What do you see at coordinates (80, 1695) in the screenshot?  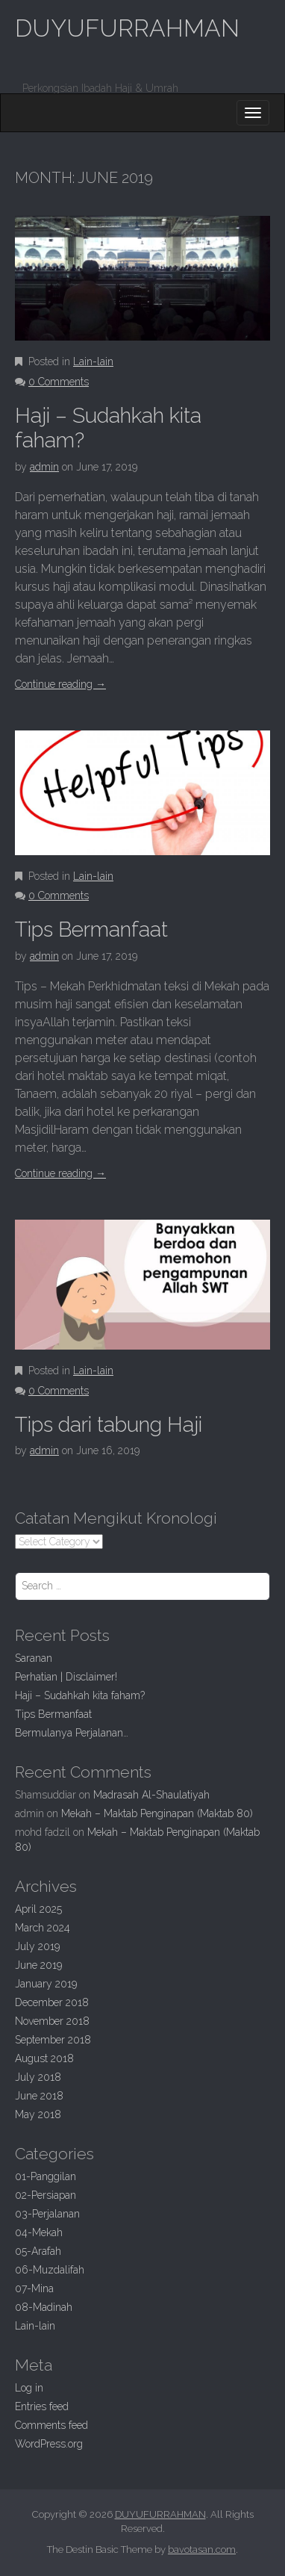 I see `Haji –` at bounding box center [80, 1695].